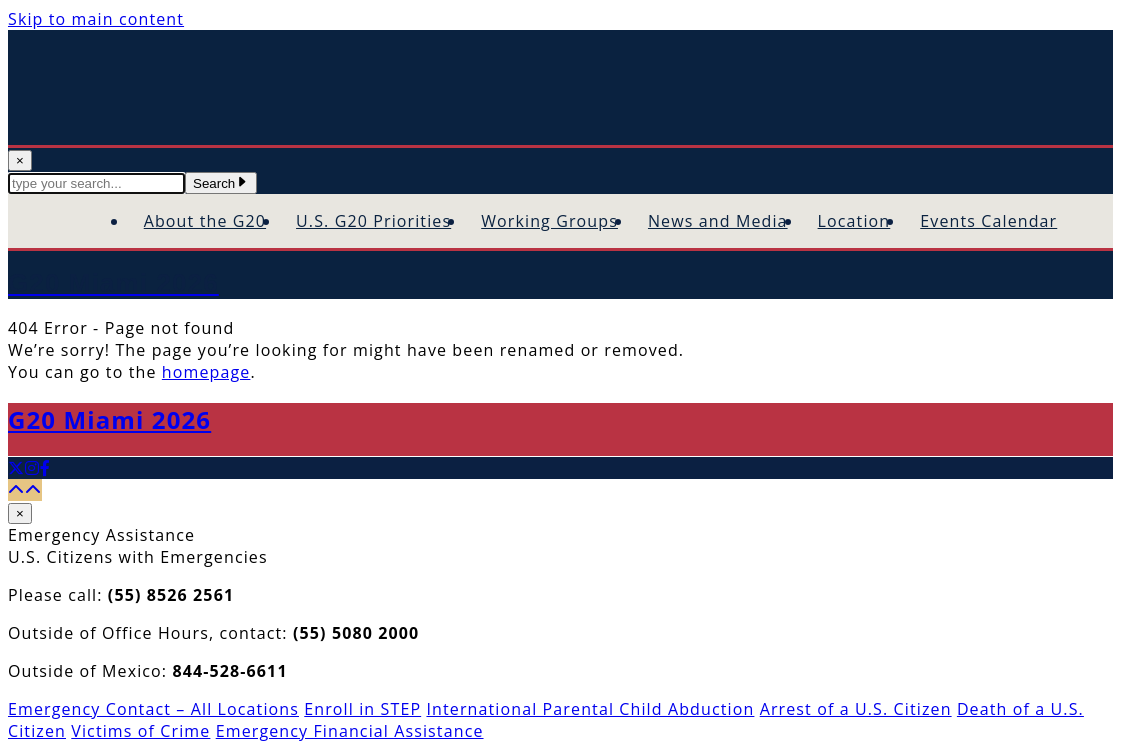  What do you see at coordinates (854, 221) in the screenshot?
I see `Location` at bounding box center [854, 221].